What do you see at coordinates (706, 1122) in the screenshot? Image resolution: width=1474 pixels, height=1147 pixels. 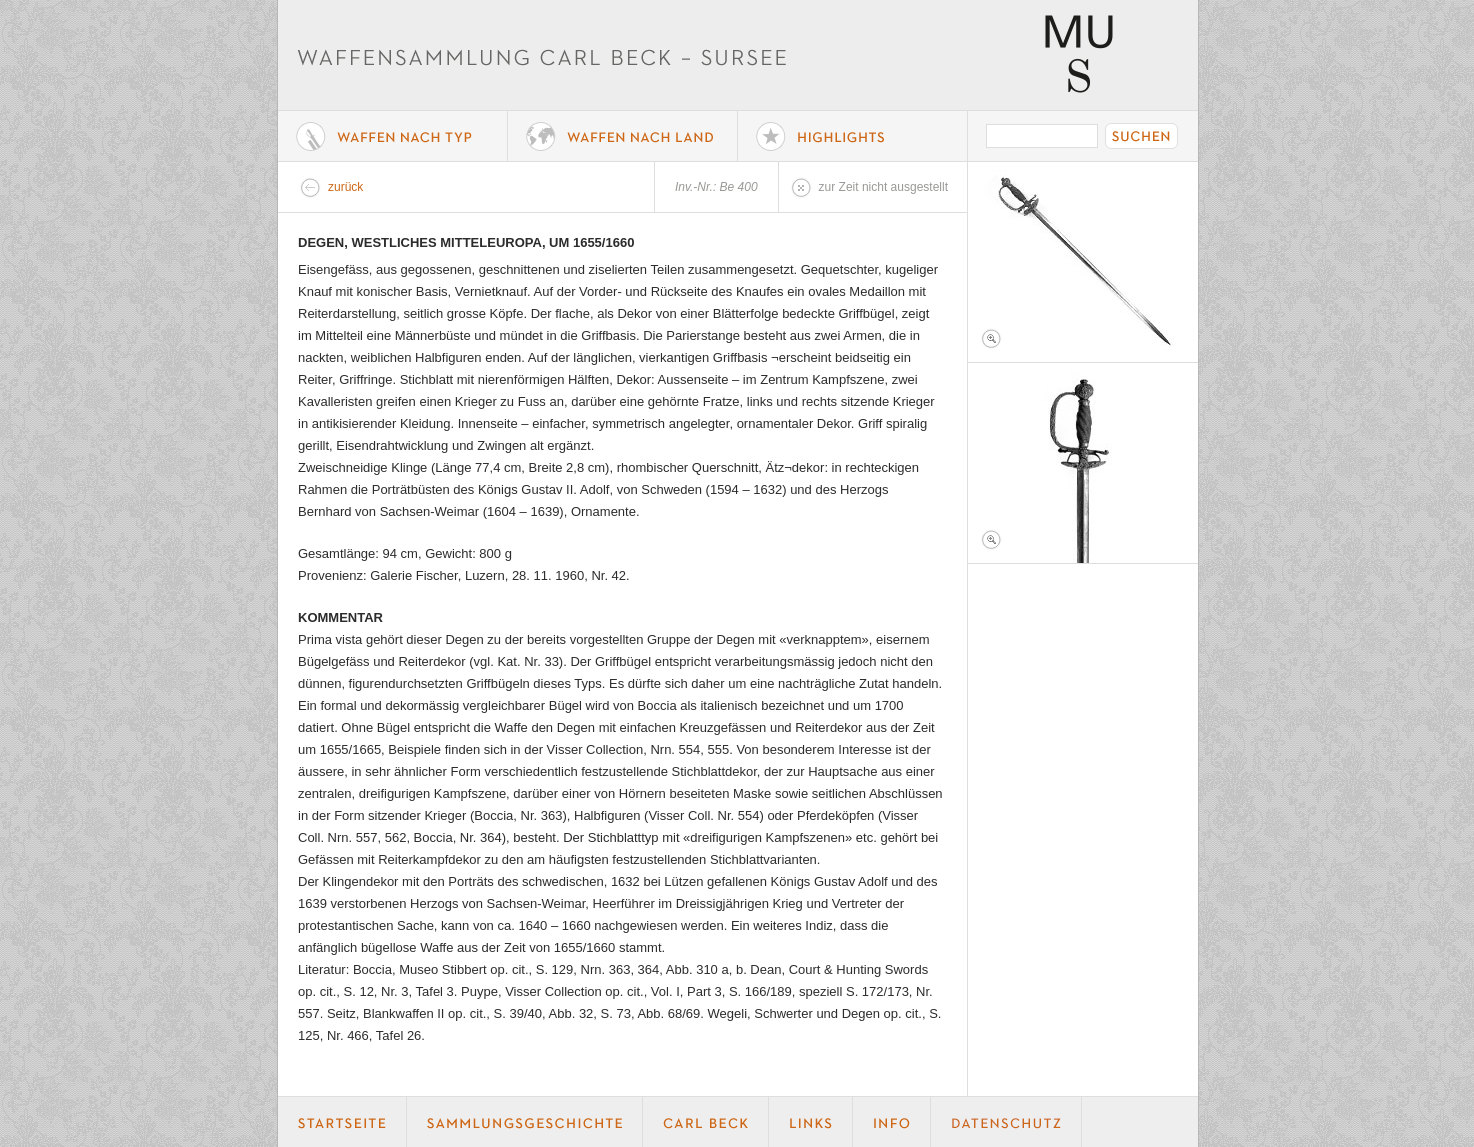 I see `Carl Beck` at bounding box center [706, 1122].